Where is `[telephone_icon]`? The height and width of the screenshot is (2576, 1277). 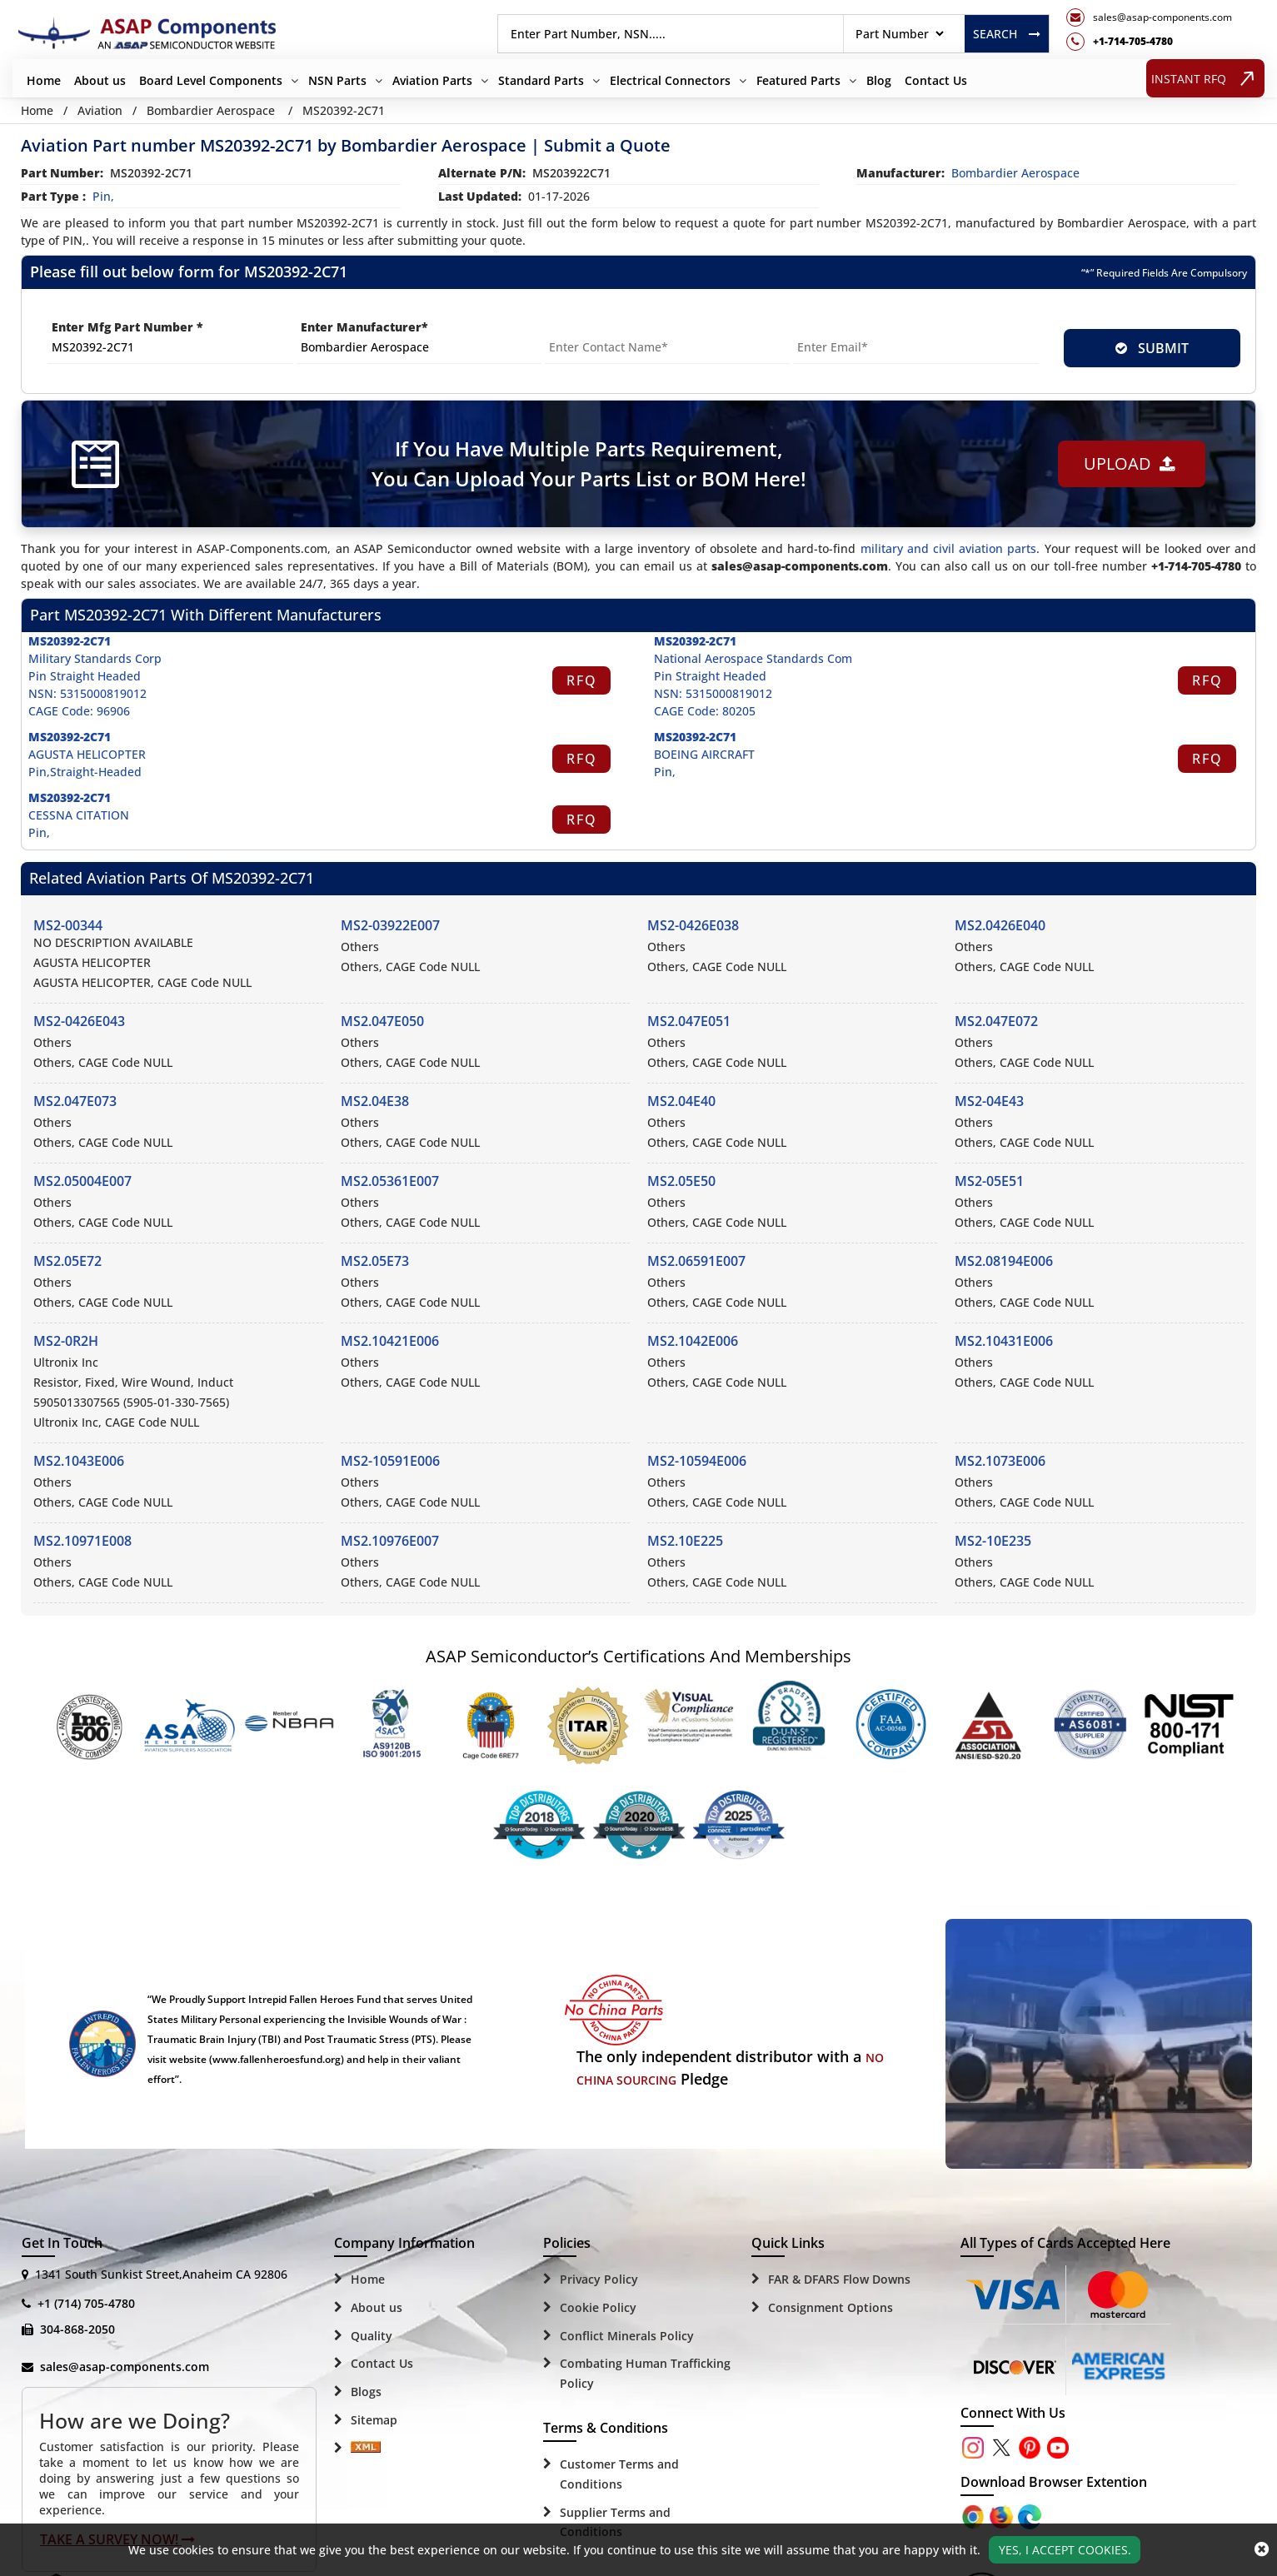 [telephone_icon] is located at coordinates (1149, 41).